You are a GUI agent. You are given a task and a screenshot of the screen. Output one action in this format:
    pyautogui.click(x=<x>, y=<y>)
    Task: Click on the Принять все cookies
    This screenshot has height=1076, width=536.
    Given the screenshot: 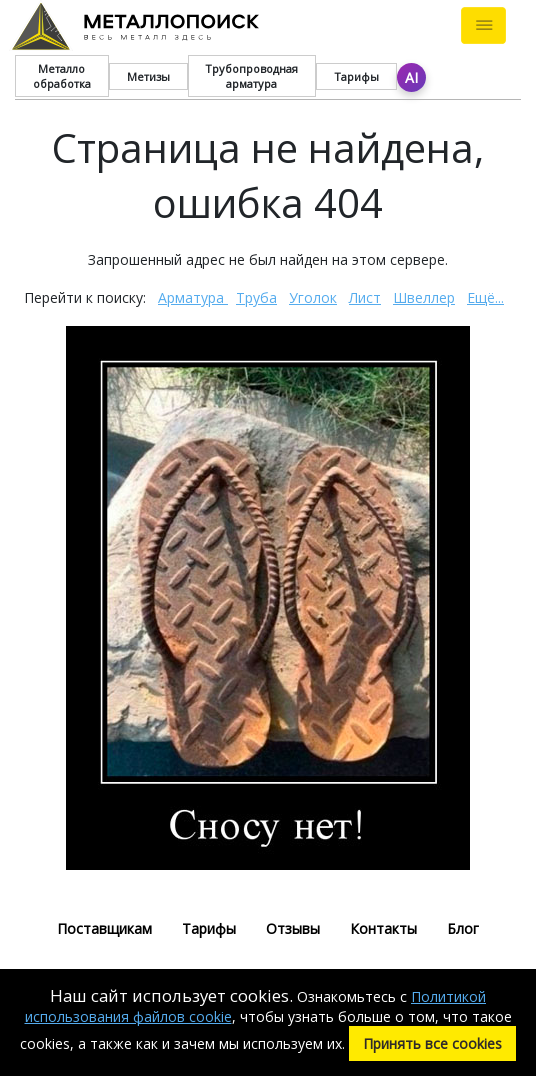 What is the action you would take?
    pyautogui.click(x=432, y=1043)
    